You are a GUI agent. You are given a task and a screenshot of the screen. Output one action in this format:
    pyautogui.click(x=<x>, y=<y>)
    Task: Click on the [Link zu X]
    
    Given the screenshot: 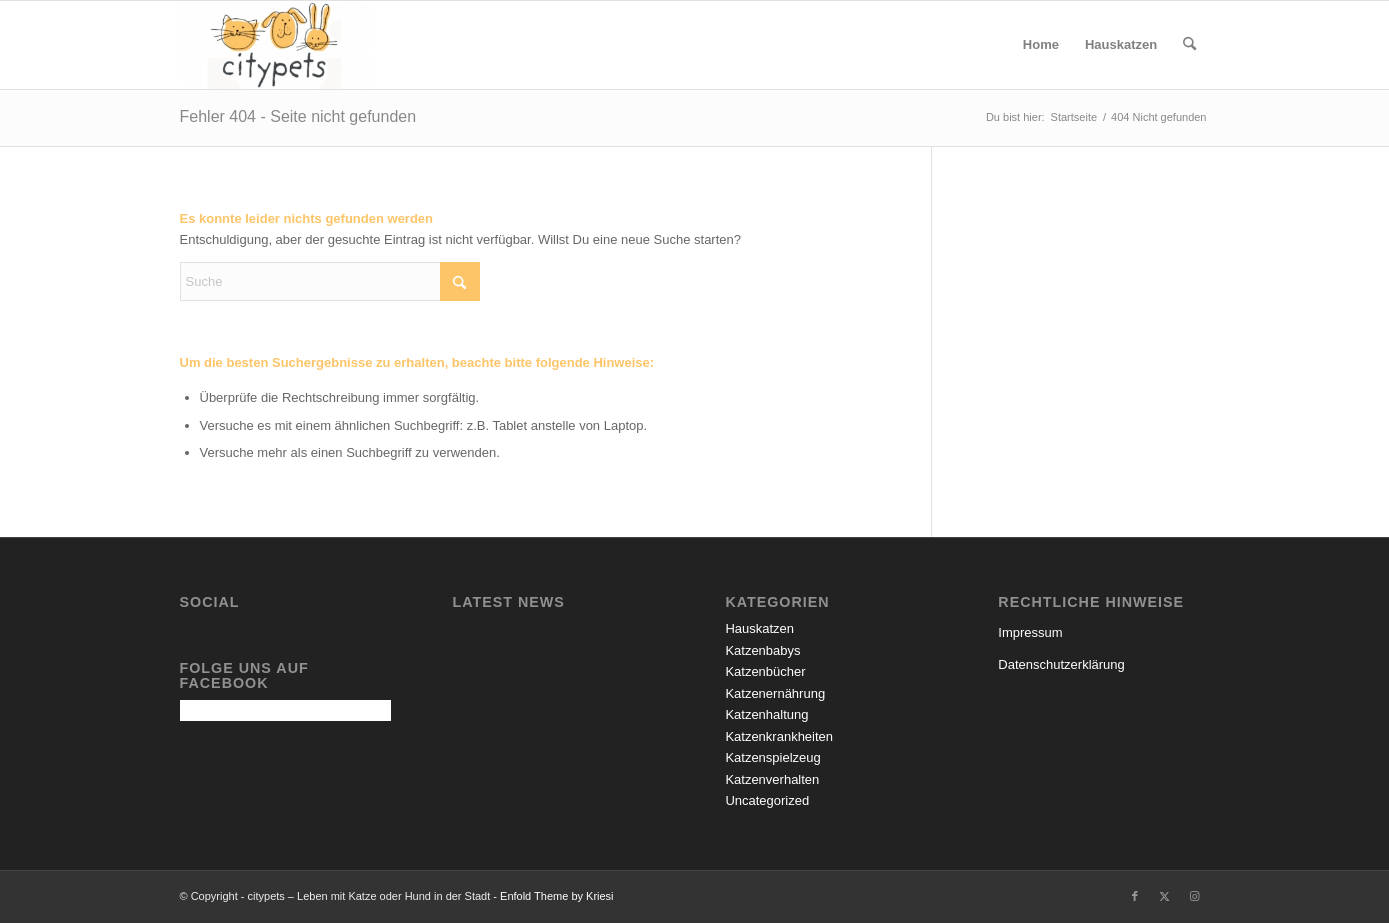 What is the action you would take?
    pyautogui.click(x=1165, y=896)
    